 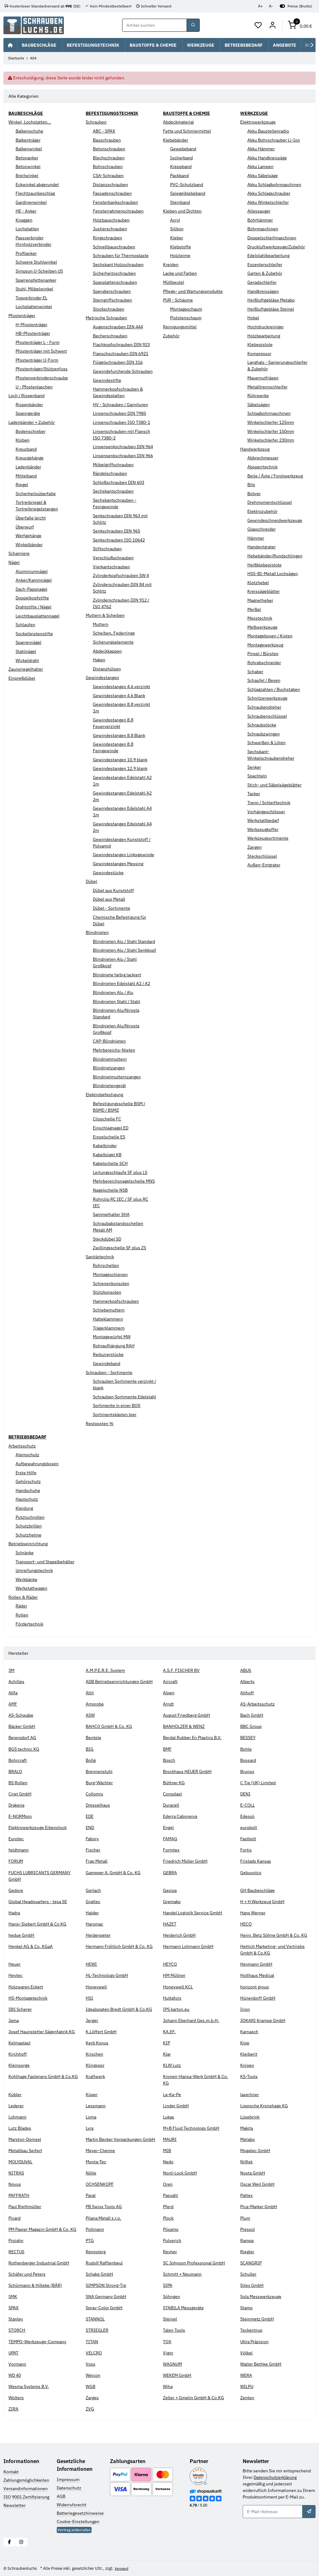 What do you see at coordinates (109, 158) in the screenshot?
I see `Blechschrauben` at bounding box center [109, 158].